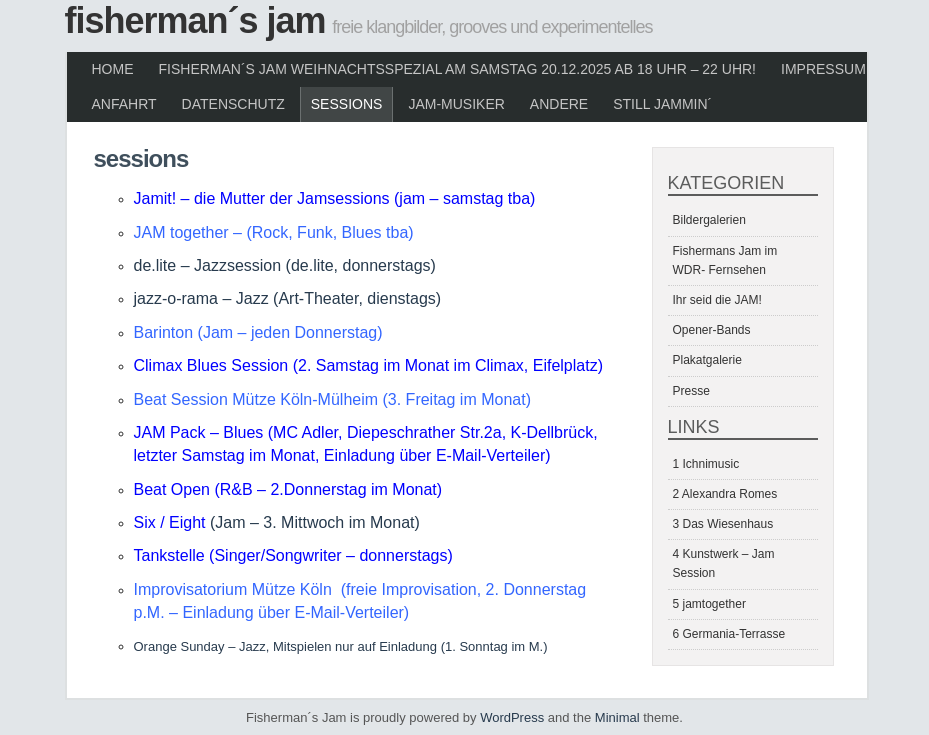 This screenshot has height=735, width=929. I want to click on Andere, so click(559, 104).